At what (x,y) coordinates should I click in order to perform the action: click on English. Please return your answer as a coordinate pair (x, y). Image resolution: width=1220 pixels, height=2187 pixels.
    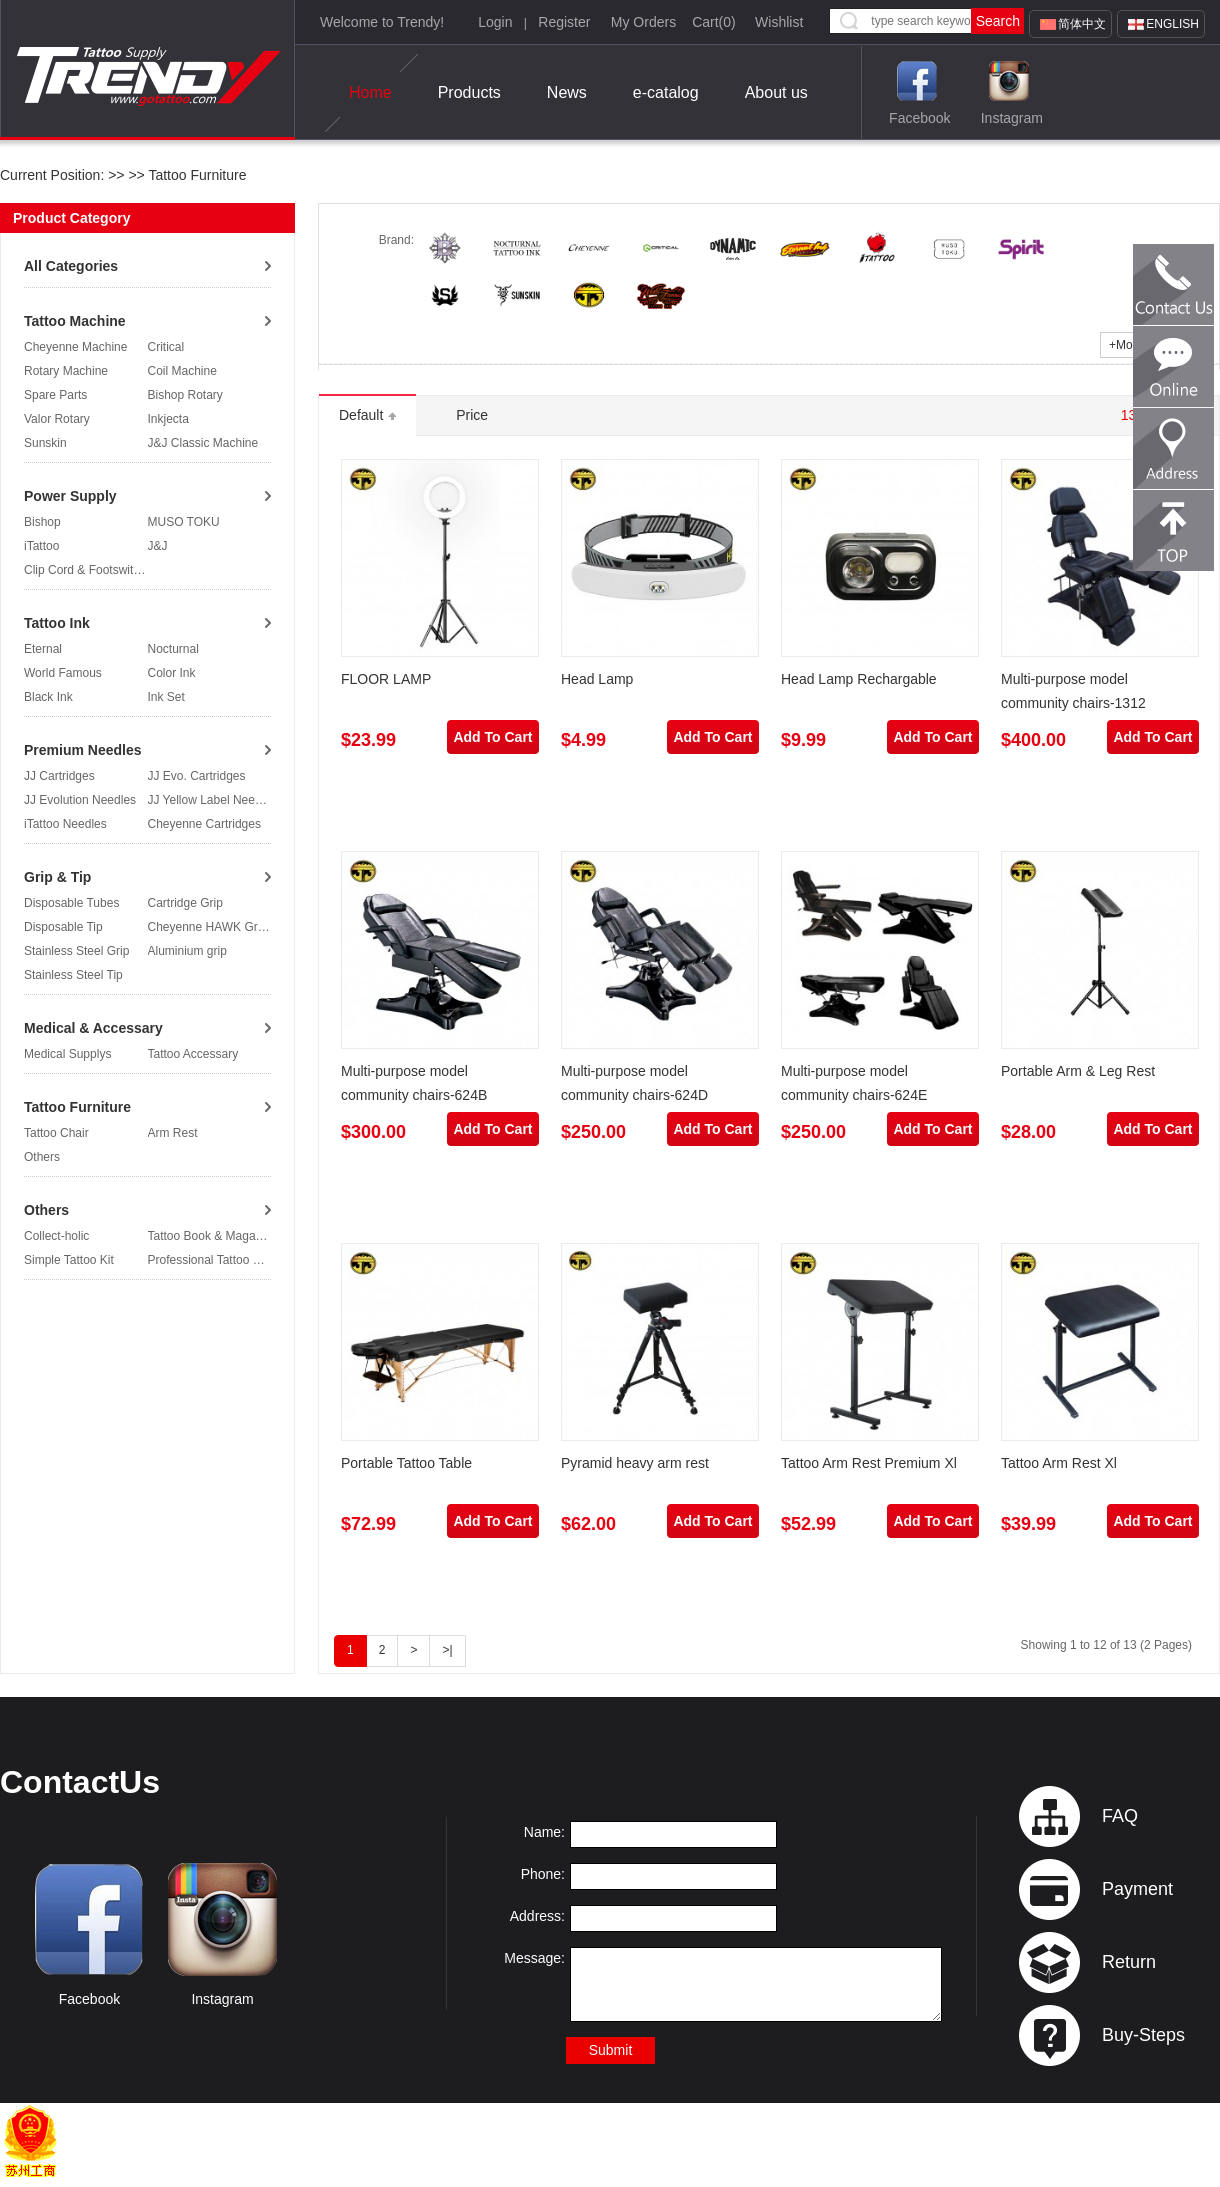
    Looking at the image, I should click on (1172, 24).